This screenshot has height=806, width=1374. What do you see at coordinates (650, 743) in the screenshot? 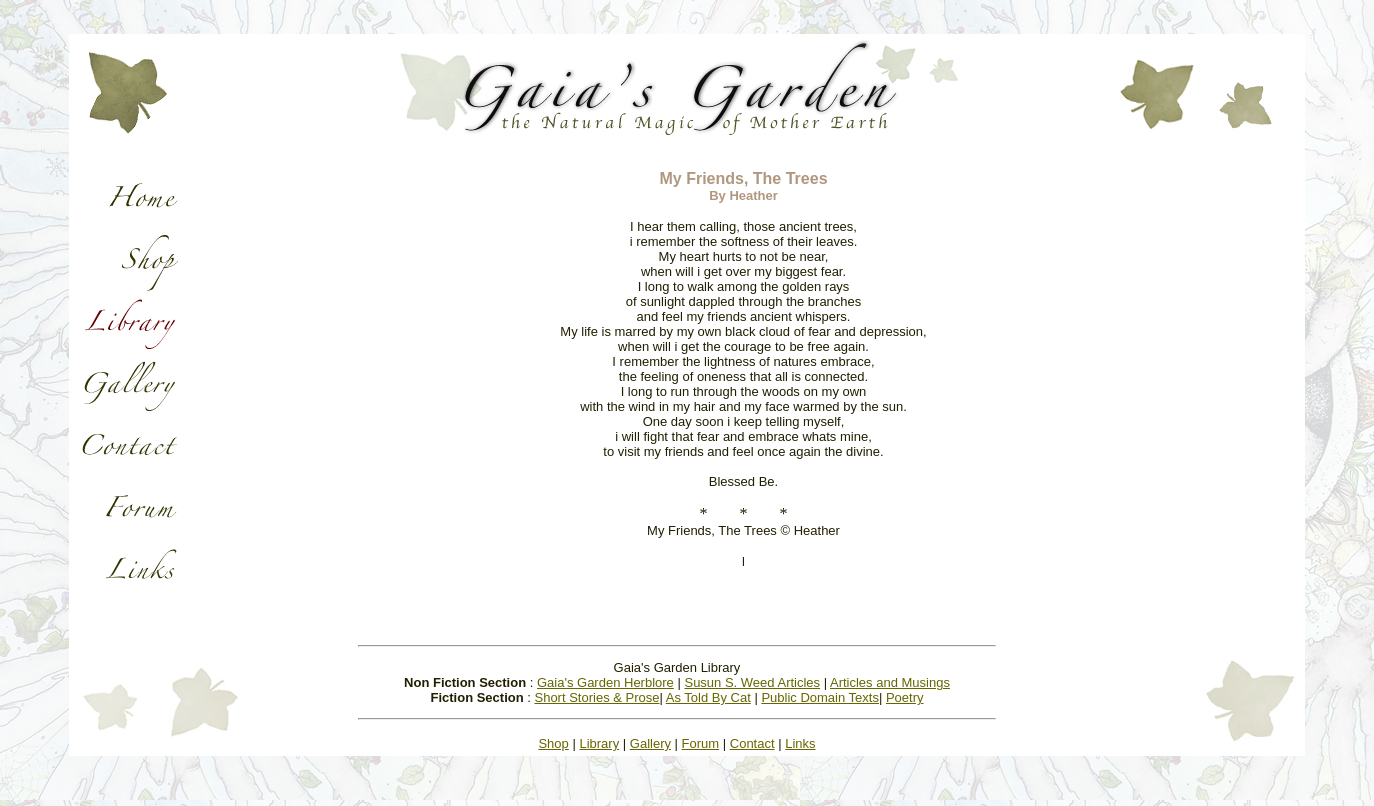
I see `Gallery` at bounding box center [650, 743].